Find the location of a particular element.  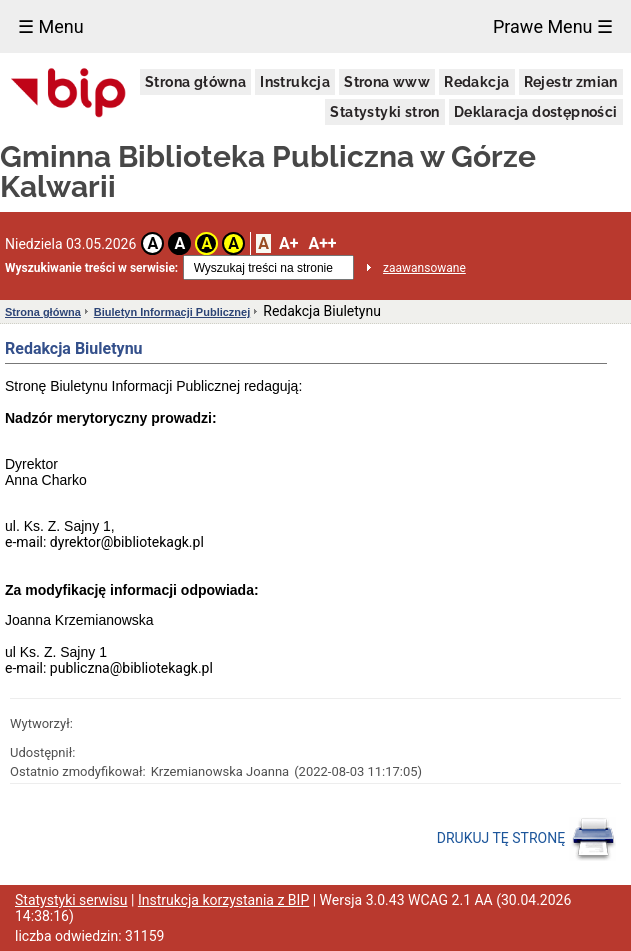

zaawansowane is located at coordinates (424, 268).